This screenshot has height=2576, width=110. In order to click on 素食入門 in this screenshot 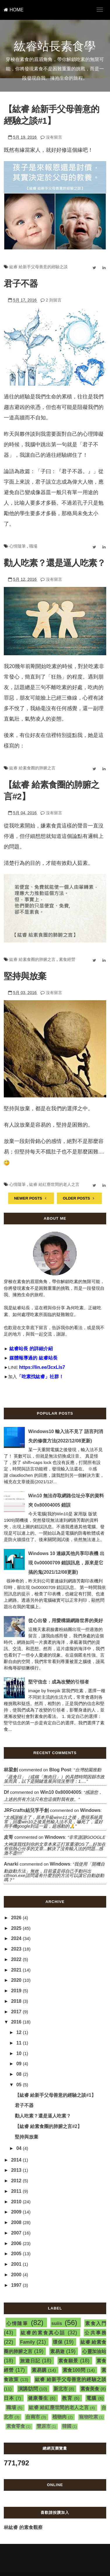, I will do `click(95, 2323)`.